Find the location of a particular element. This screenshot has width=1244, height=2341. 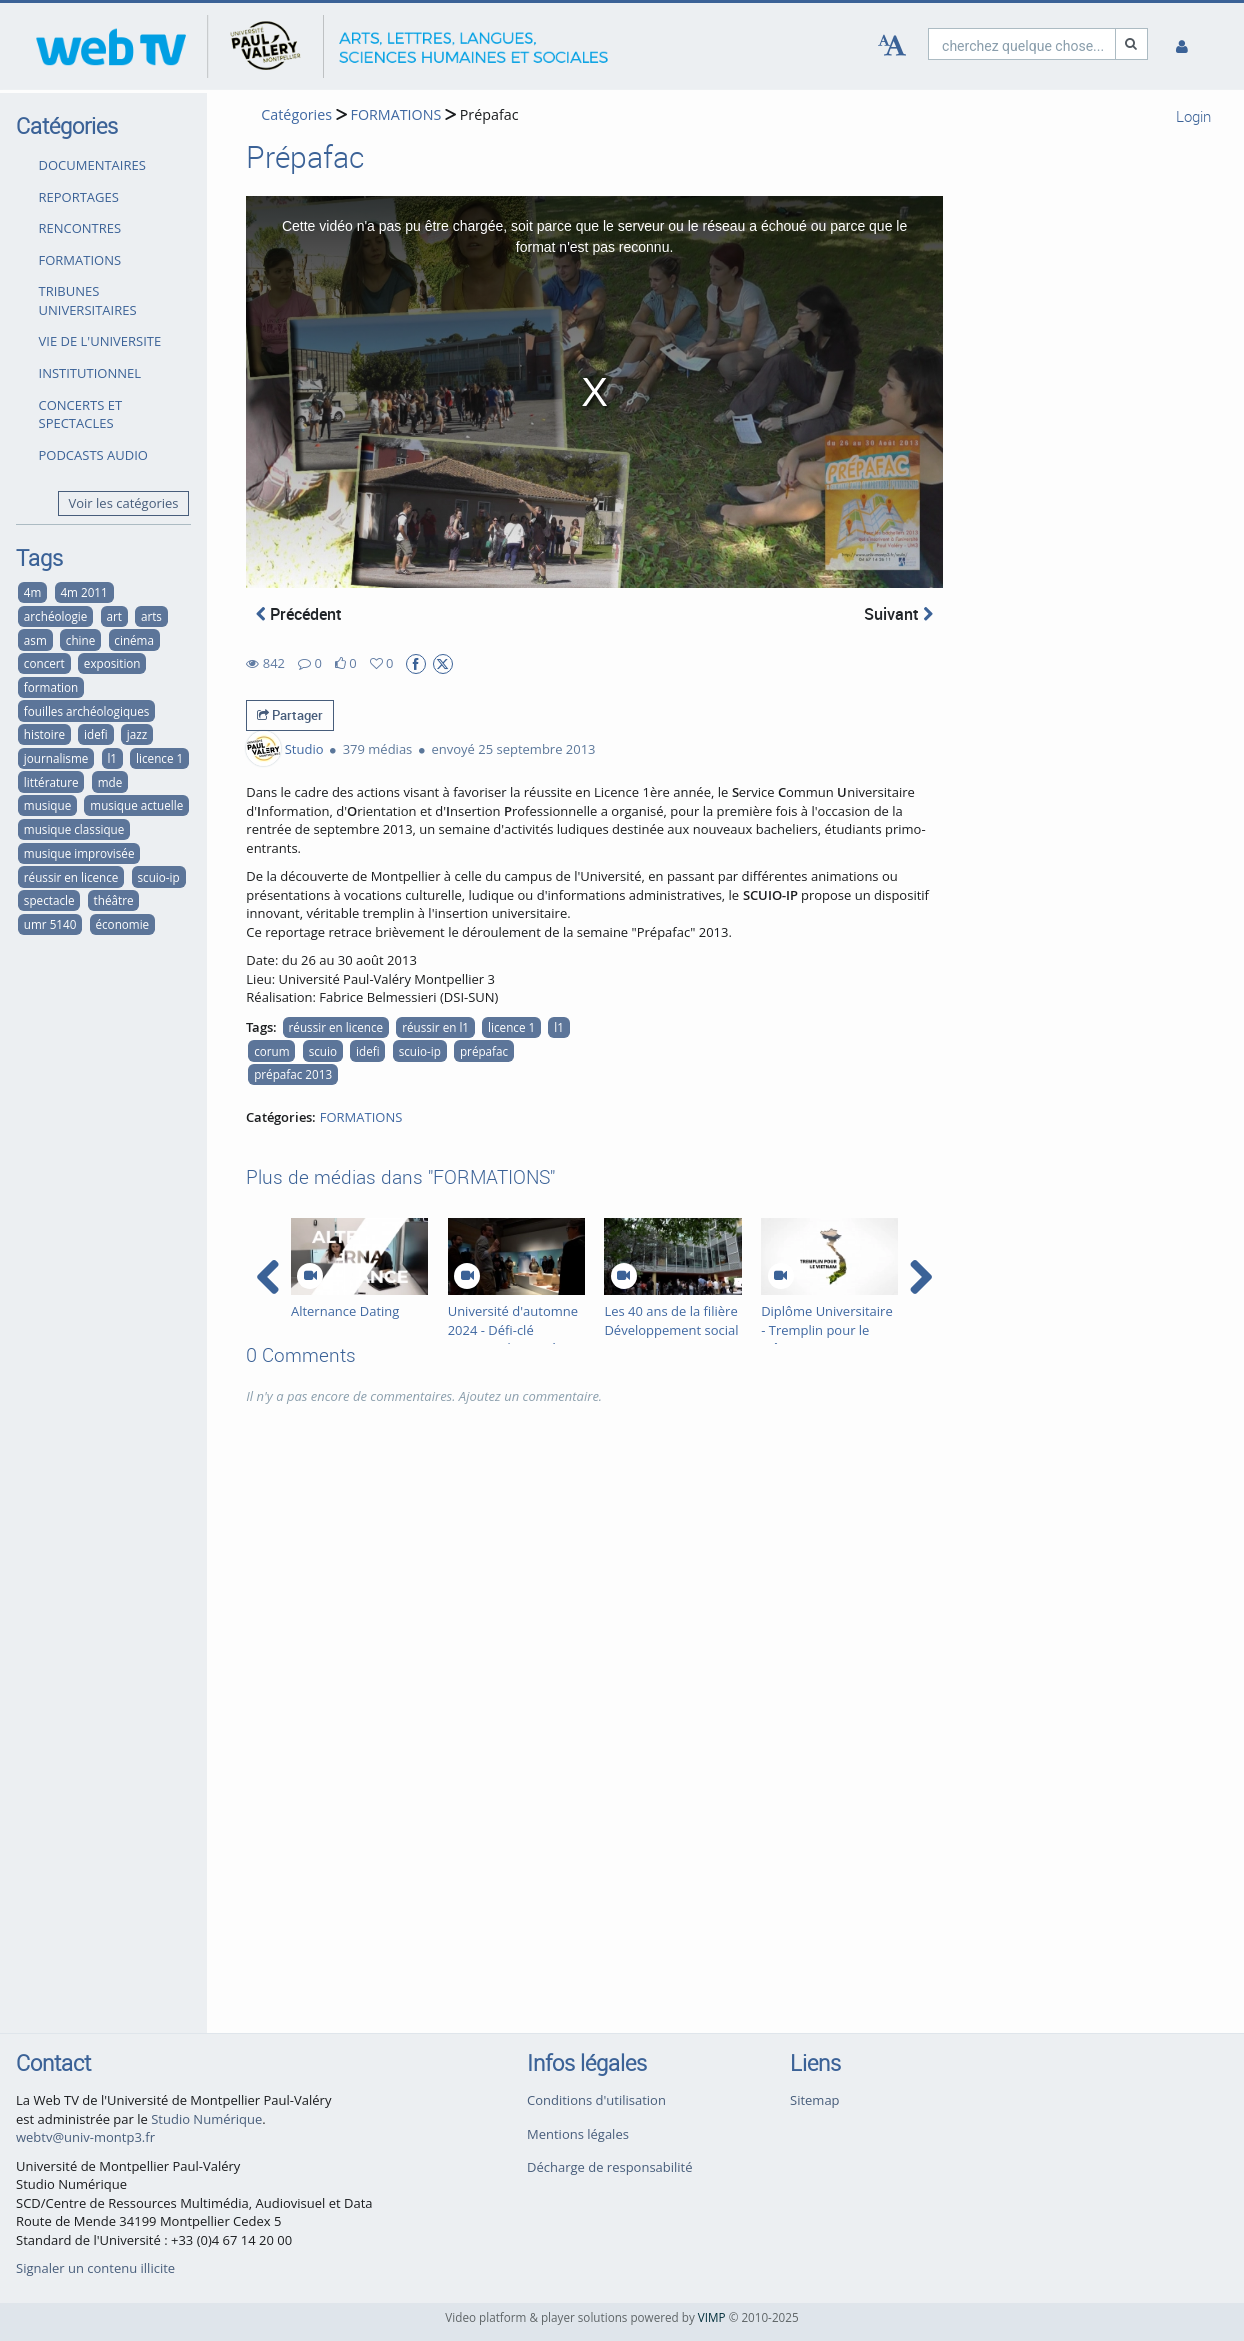

jazz is located at coordinates (137, 734).